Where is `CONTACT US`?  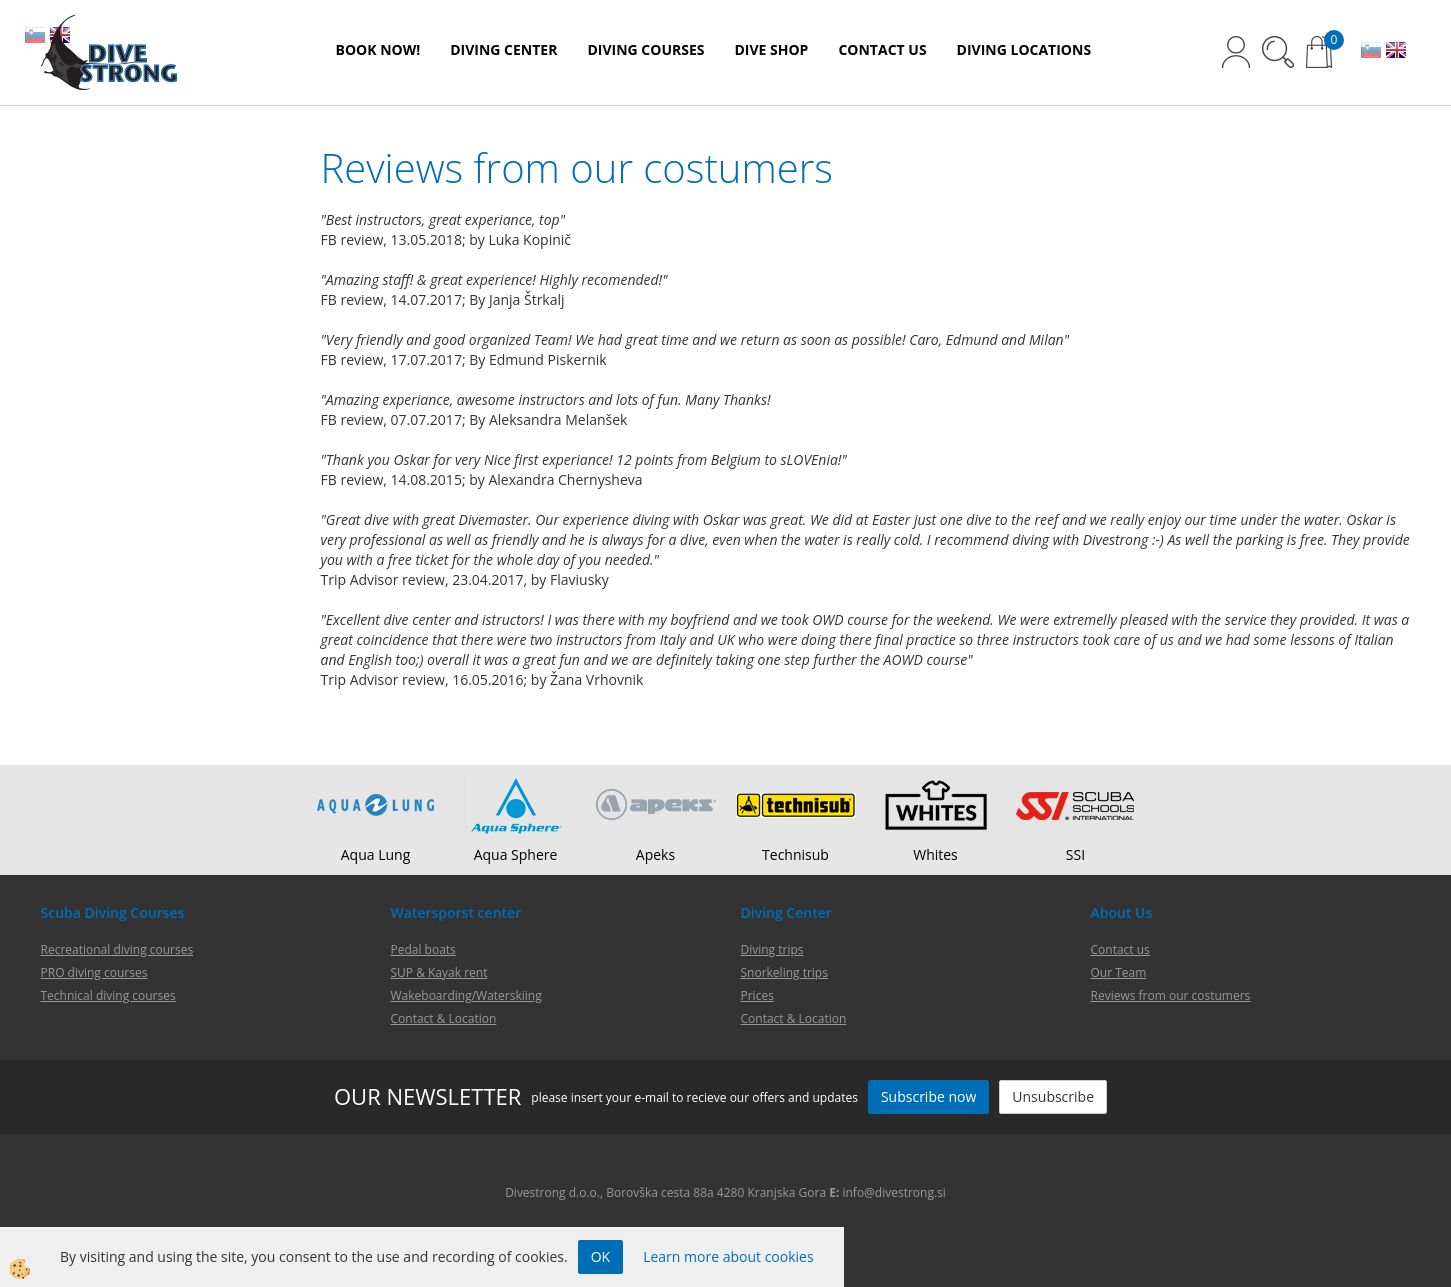 CONTACT US is located at coordinates (882, 49).